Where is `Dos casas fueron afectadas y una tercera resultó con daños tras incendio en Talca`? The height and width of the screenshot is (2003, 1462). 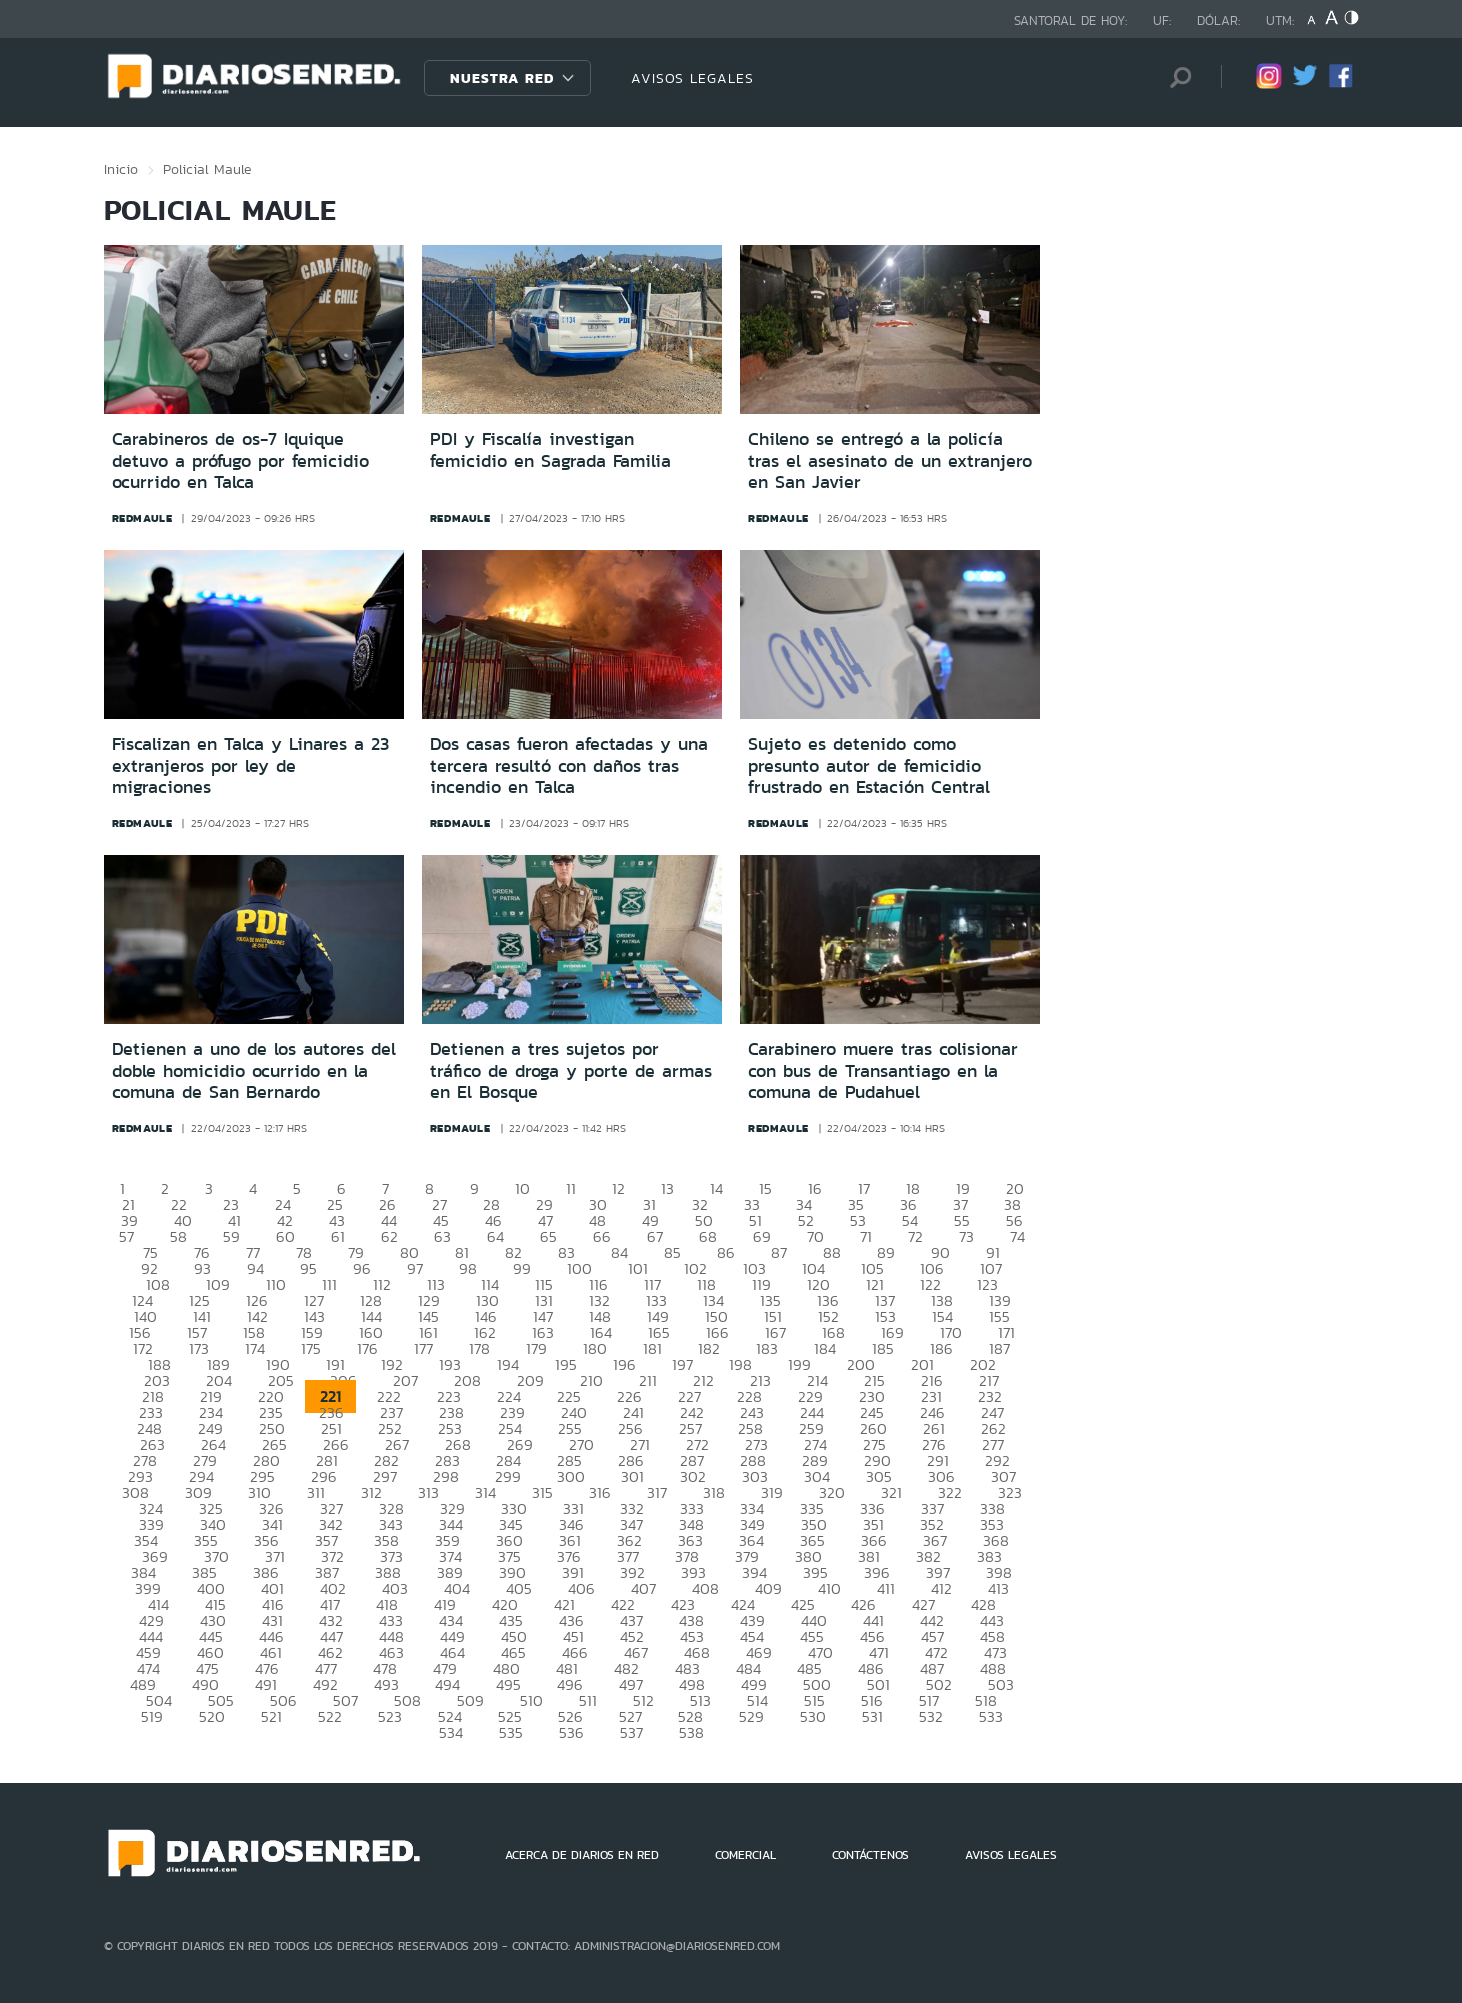
Dos casas fueron afectadas y una tercera resultó con daños tras incendio en Talca is located at coordinates (569, 765).